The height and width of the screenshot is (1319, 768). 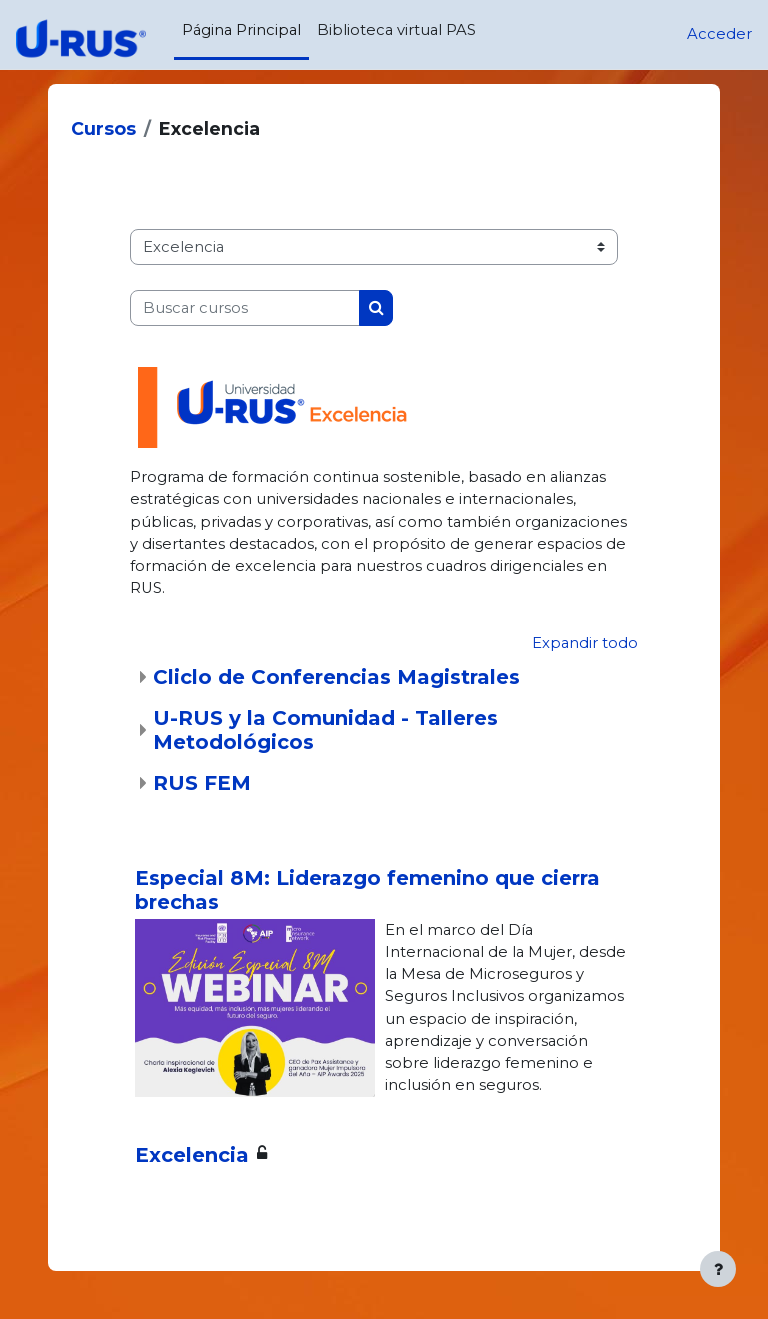 What do you see at coordinates (103, 128) in the screenshot?
I see `Cursos` at bounding box center [103, 128].